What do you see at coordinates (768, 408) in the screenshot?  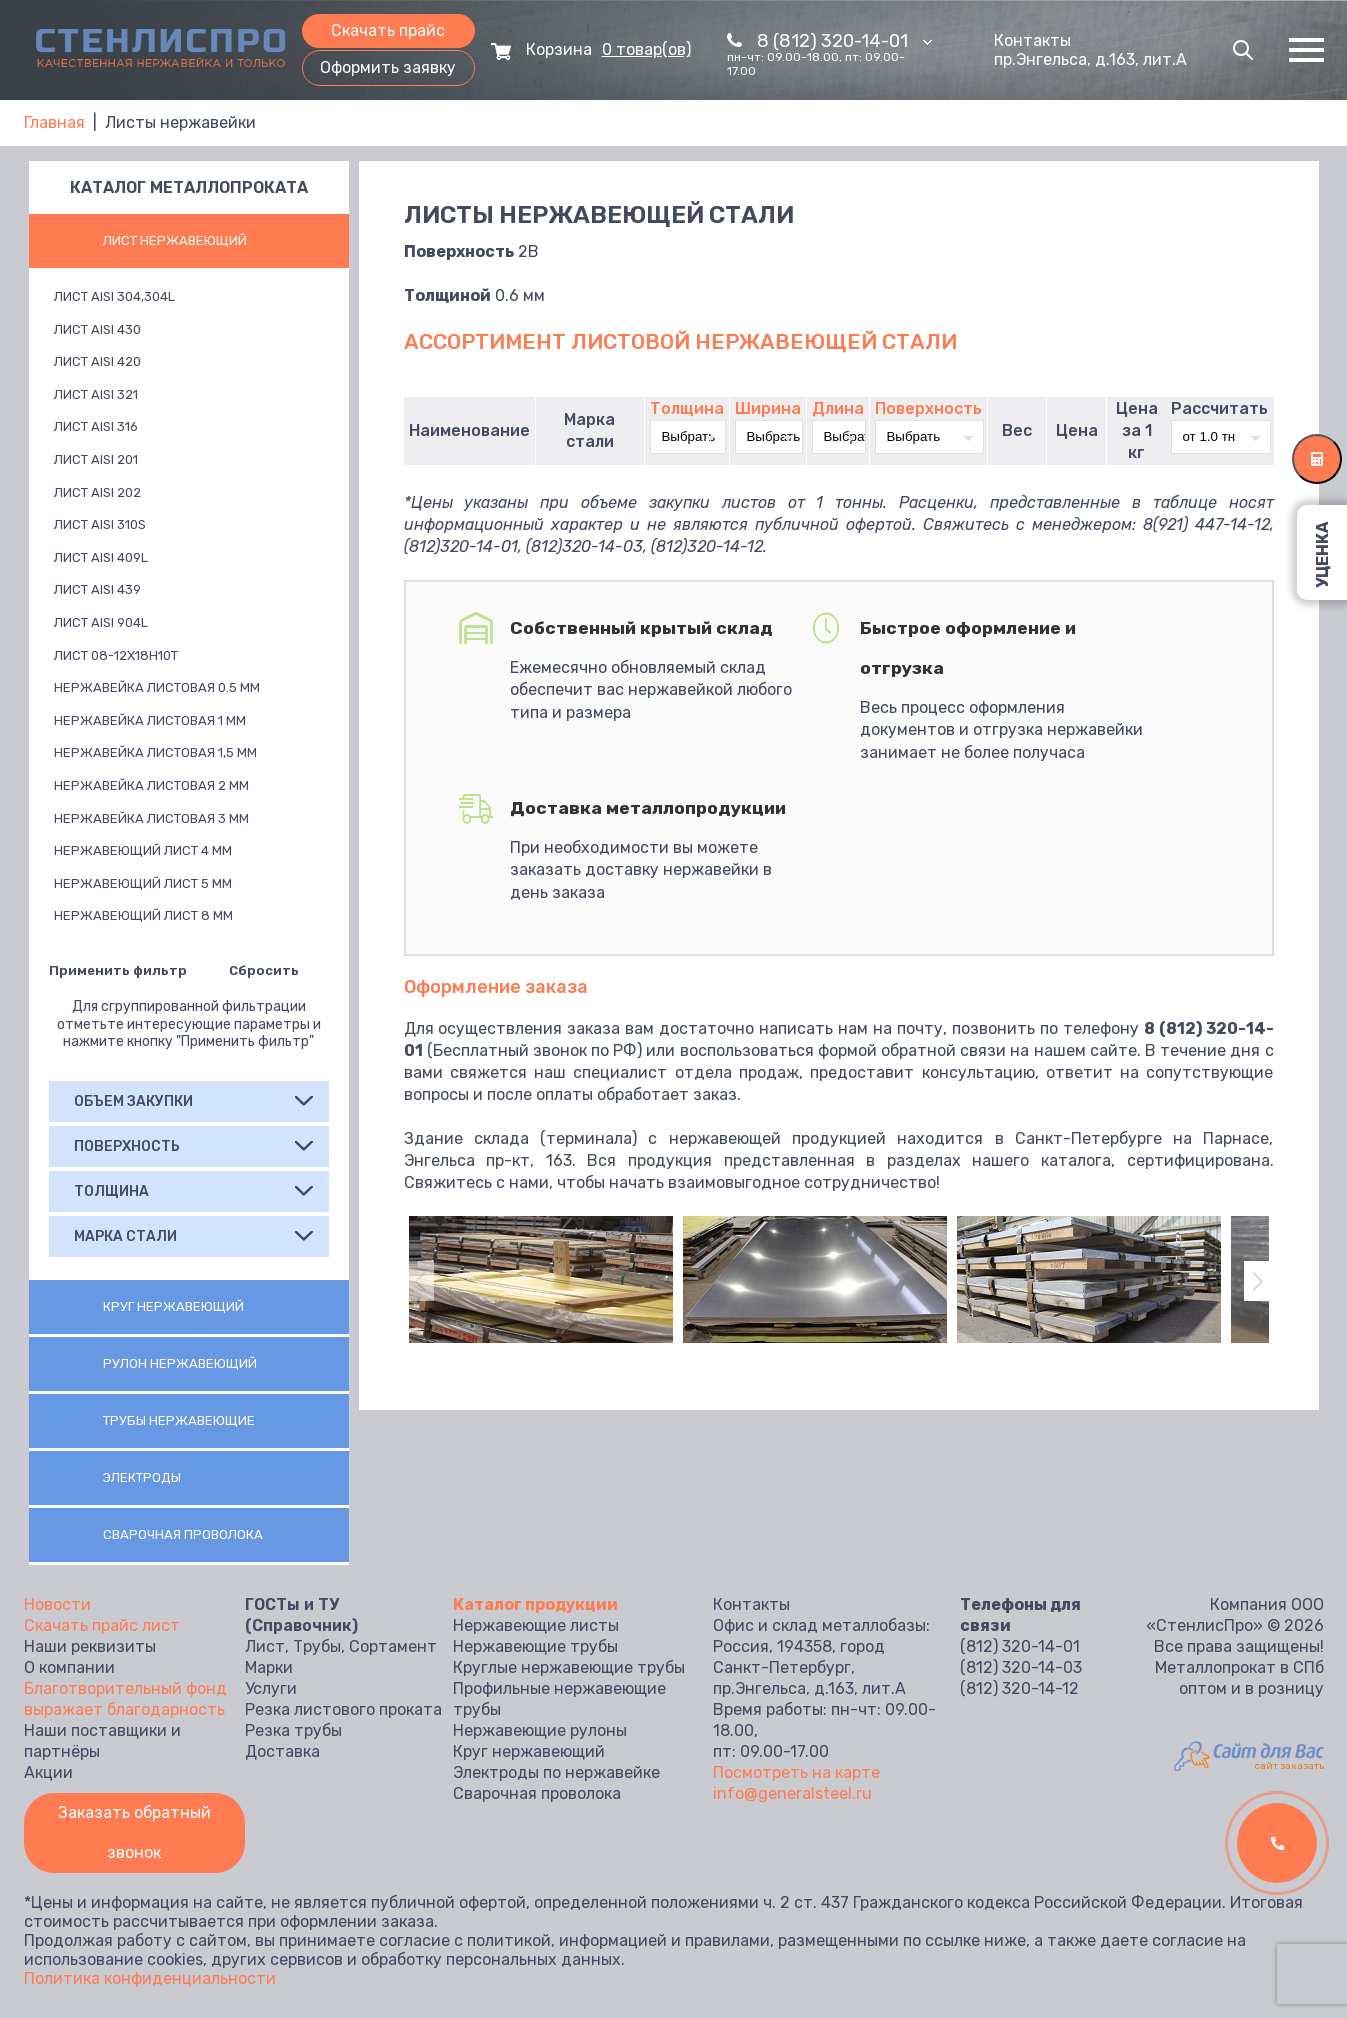 I see `Ширина` at bounding box center [768, 408].